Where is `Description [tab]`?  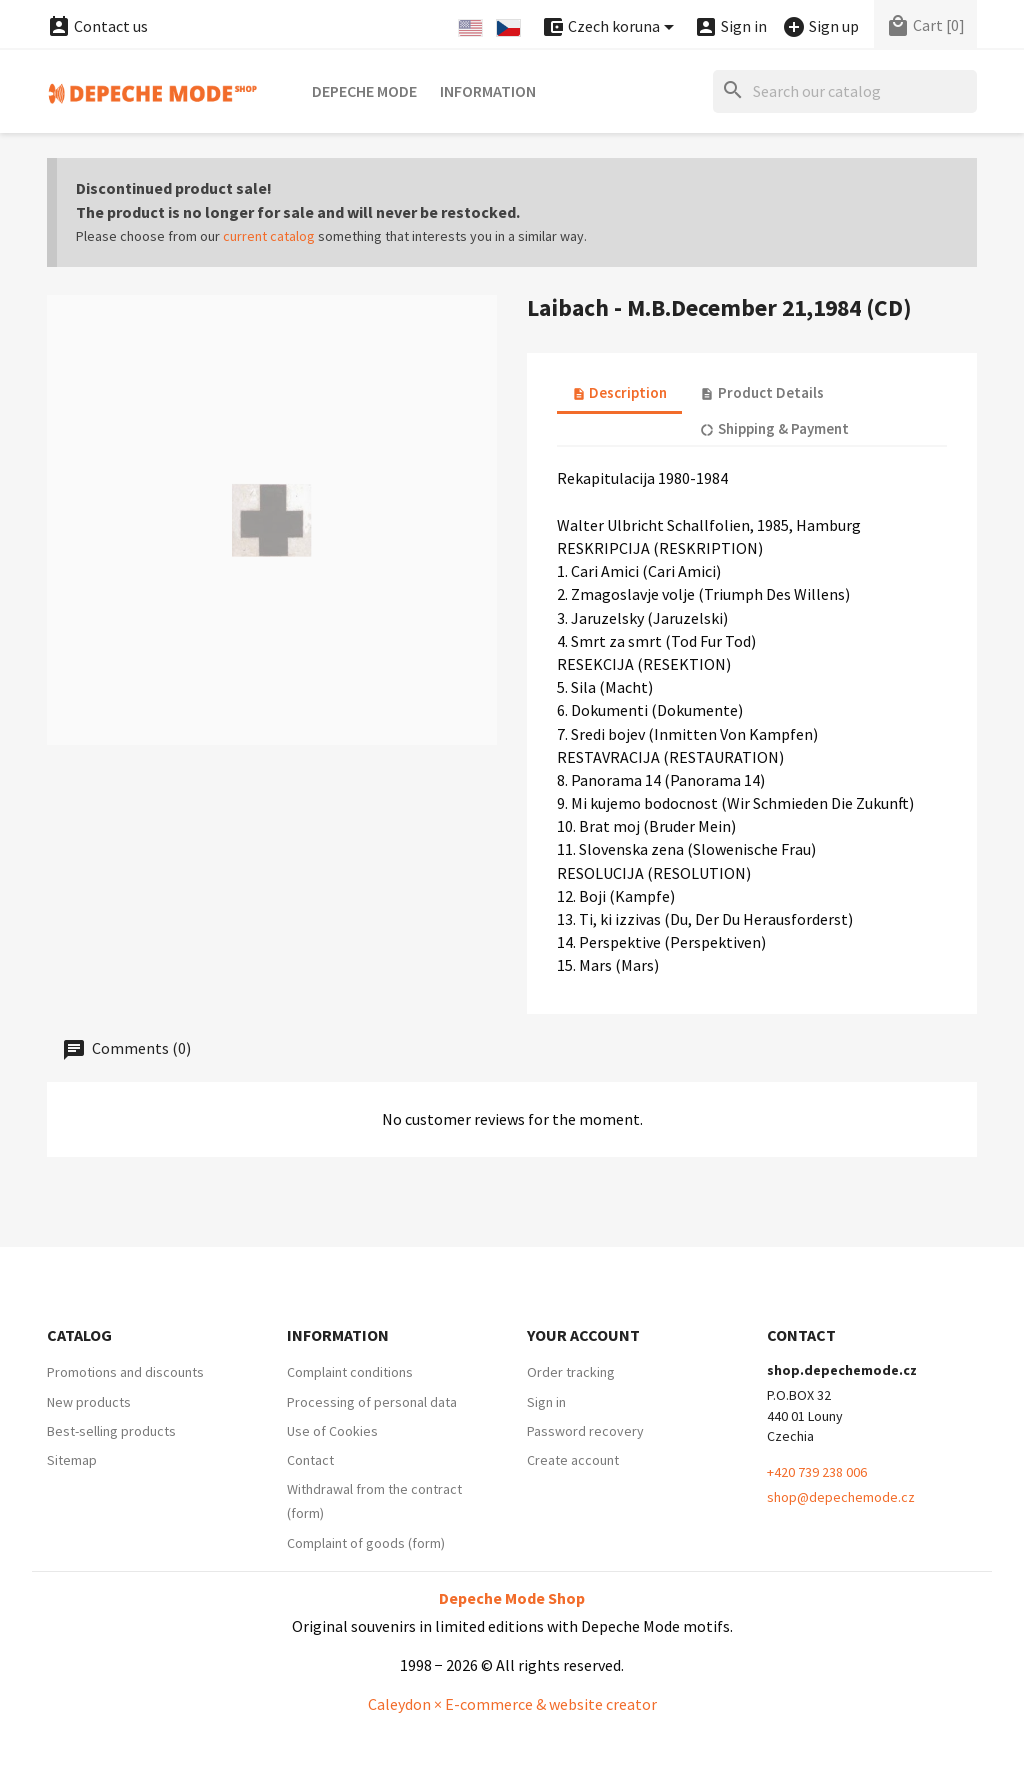
Description [tab] is located at coordinates (619, 392).